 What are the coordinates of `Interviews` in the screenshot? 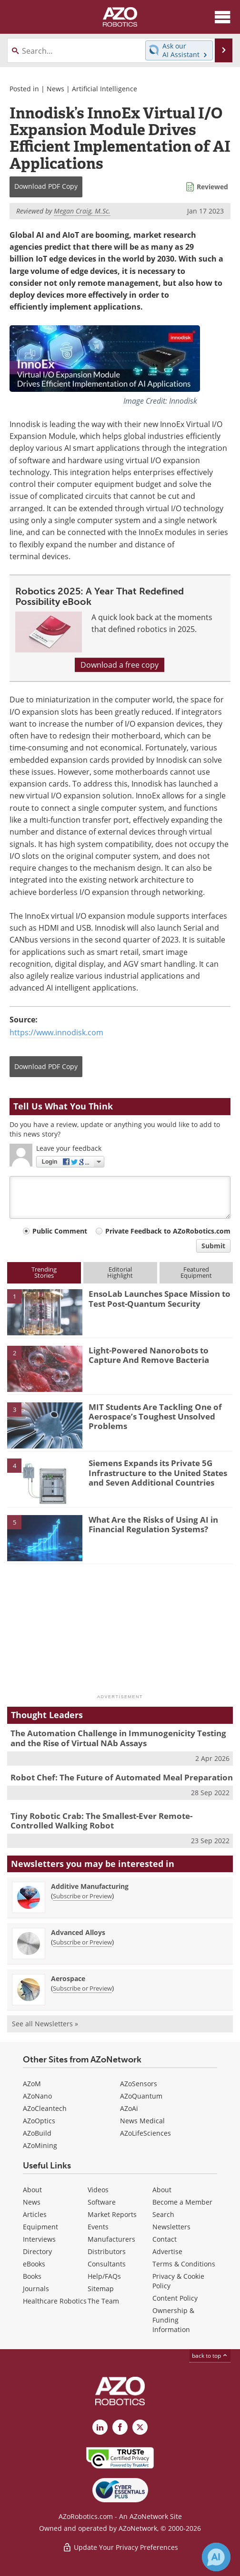 It's located at (39, 2239).